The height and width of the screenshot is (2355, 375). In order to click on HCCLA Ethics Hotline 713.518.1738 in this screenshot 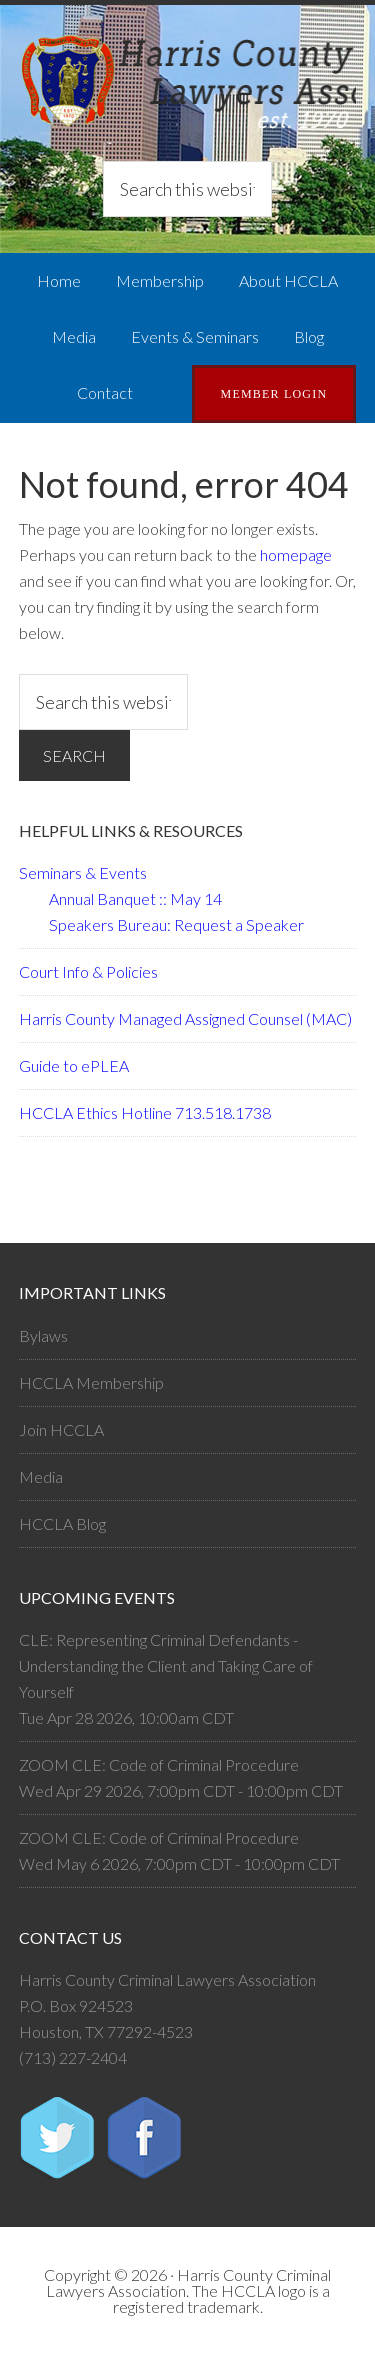, I will do `click(145, 1112)`.